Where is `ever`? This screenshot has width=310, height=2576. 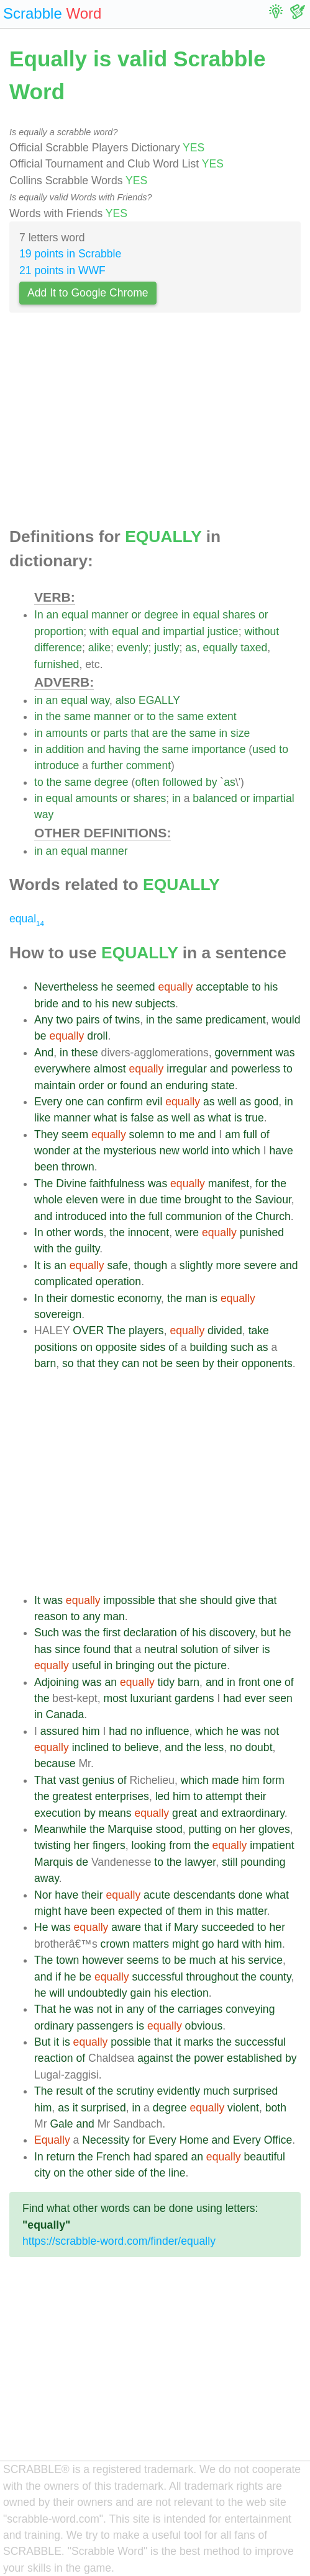 ever is located at coordinates (254, 1698).